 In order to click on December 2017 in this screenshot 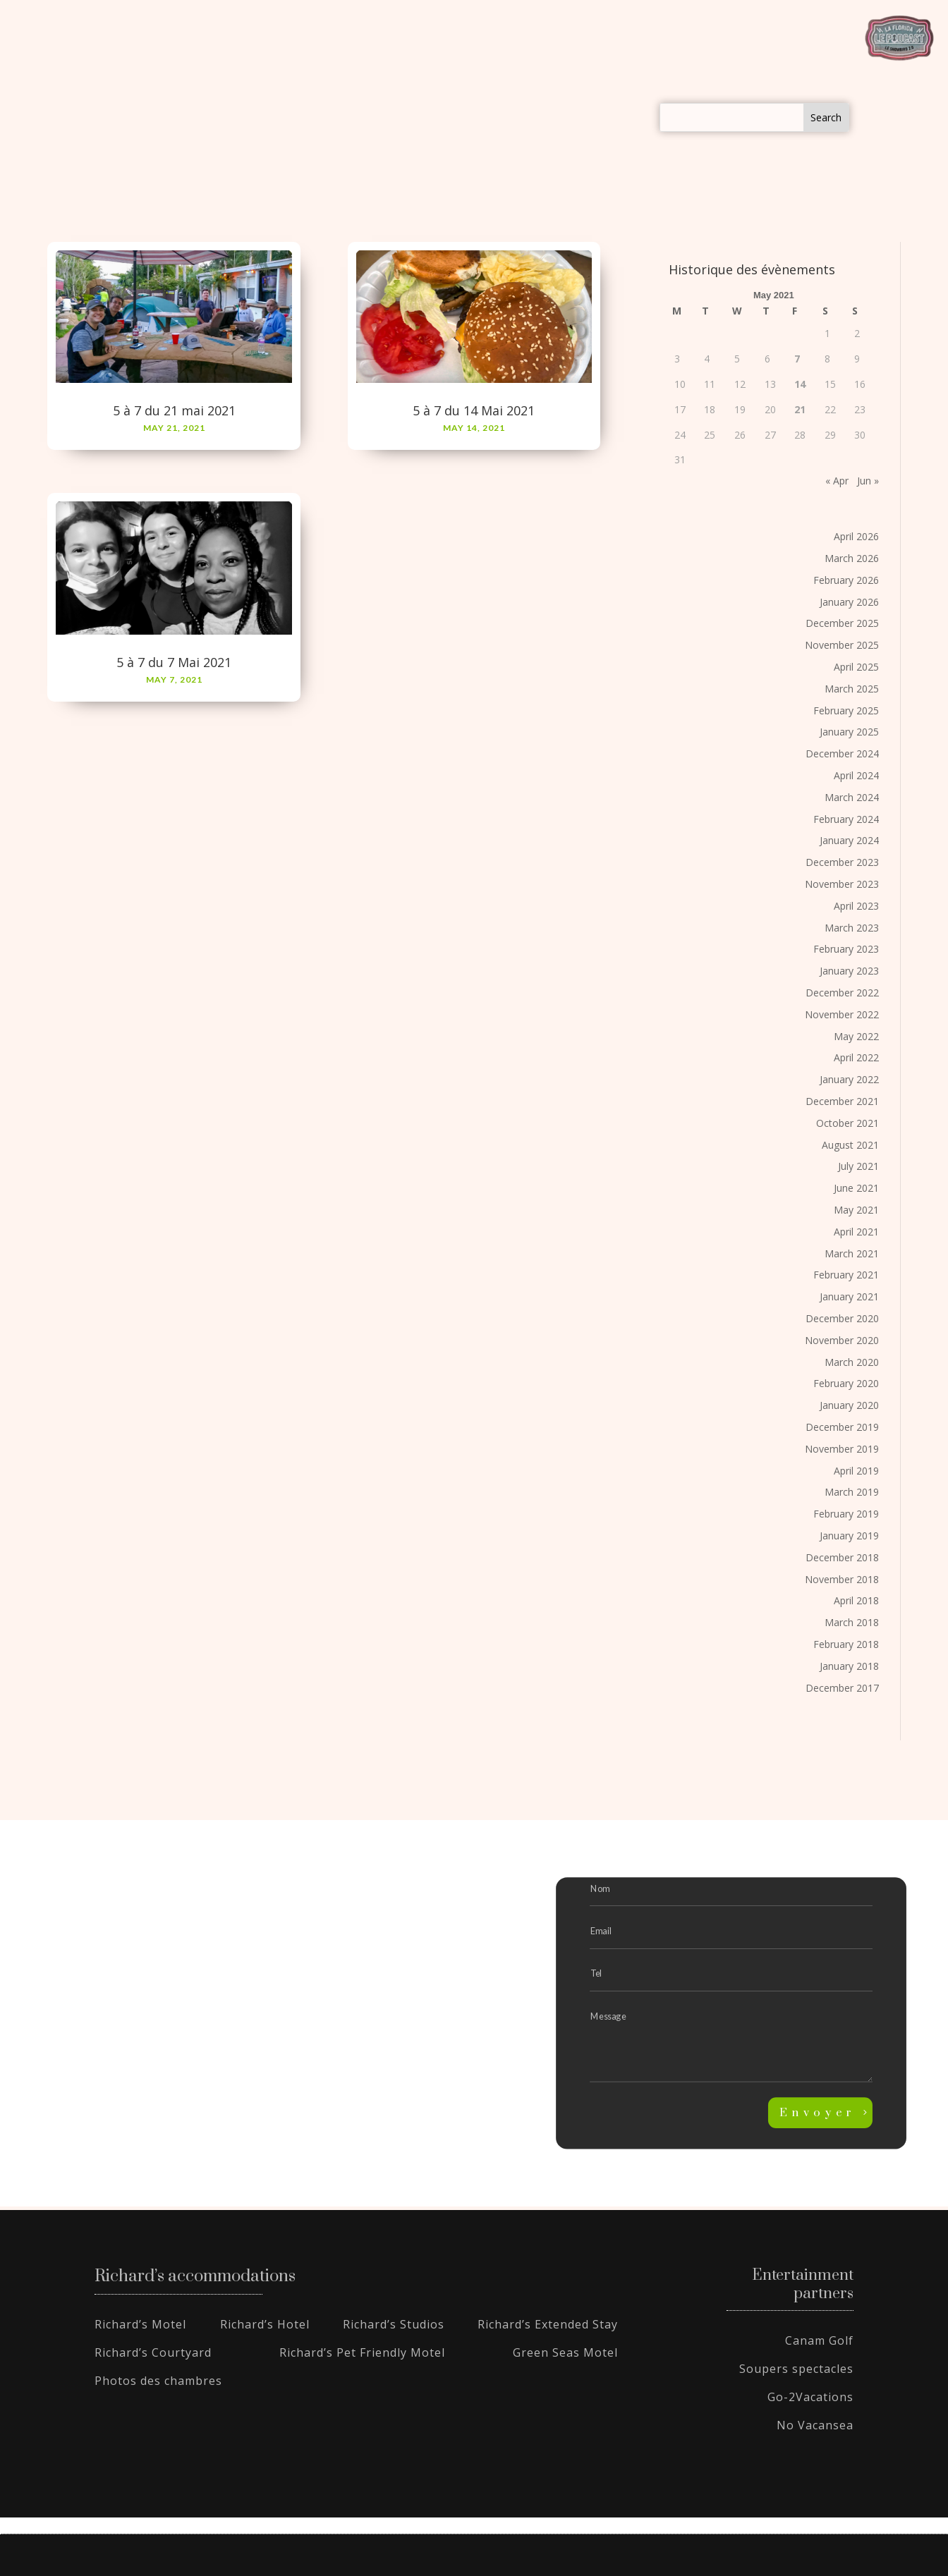, I will do `click(842, 1688)`.